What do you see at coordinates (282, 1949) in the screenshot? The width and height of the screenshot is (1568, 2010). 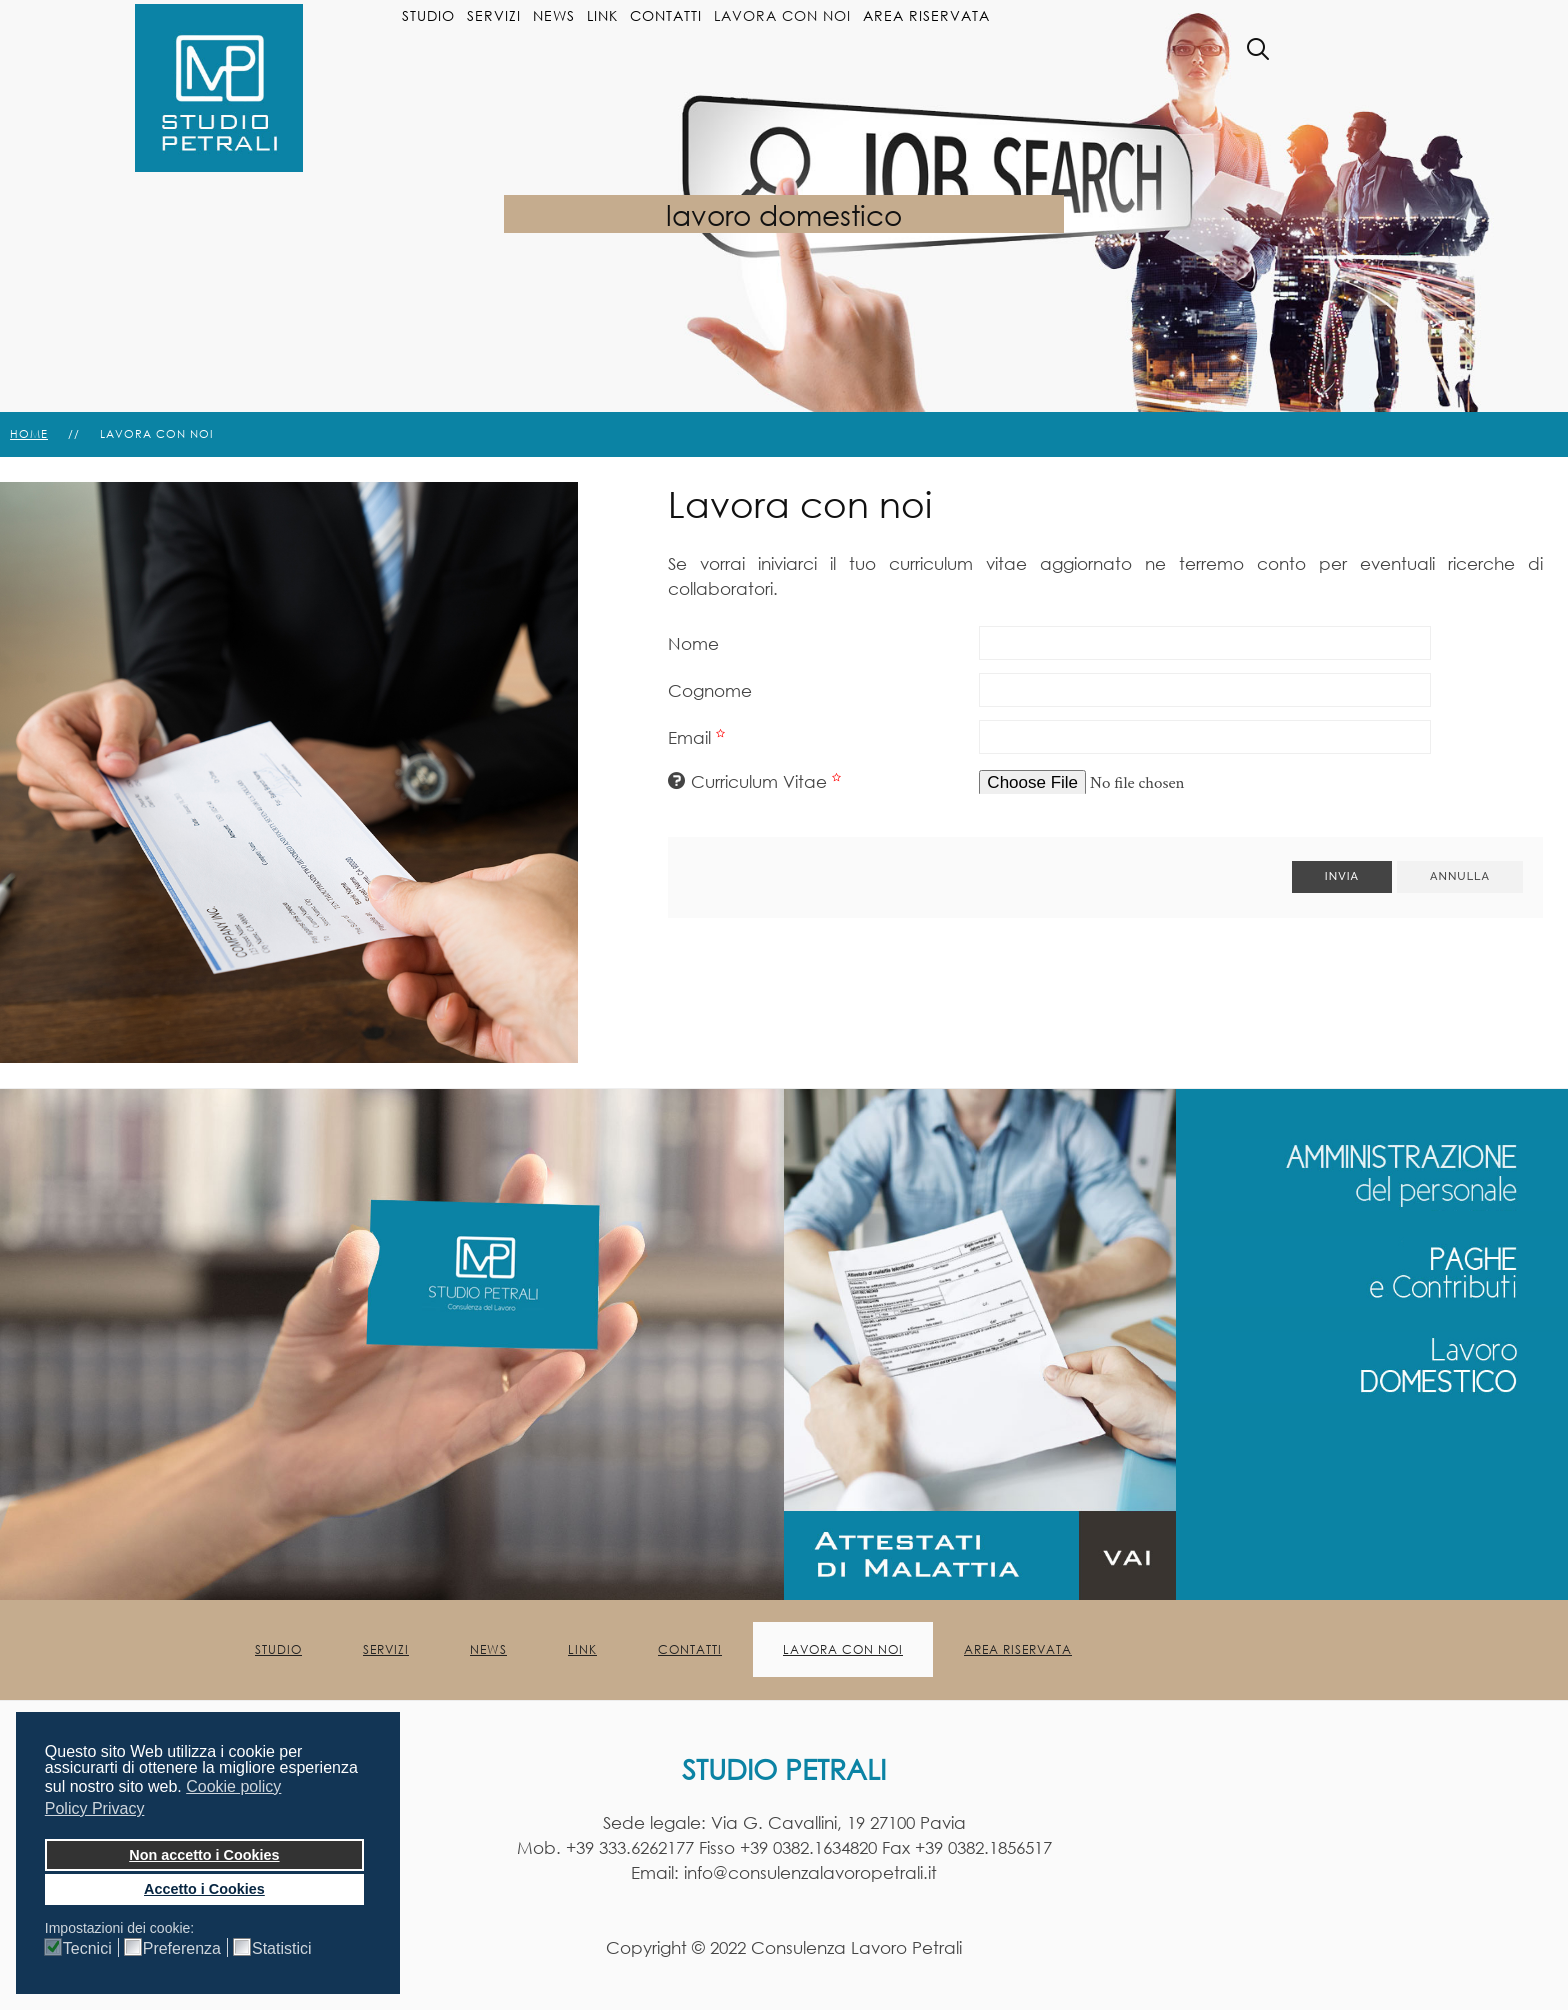 I see `Statistici` at bounding box center [282, 1949].